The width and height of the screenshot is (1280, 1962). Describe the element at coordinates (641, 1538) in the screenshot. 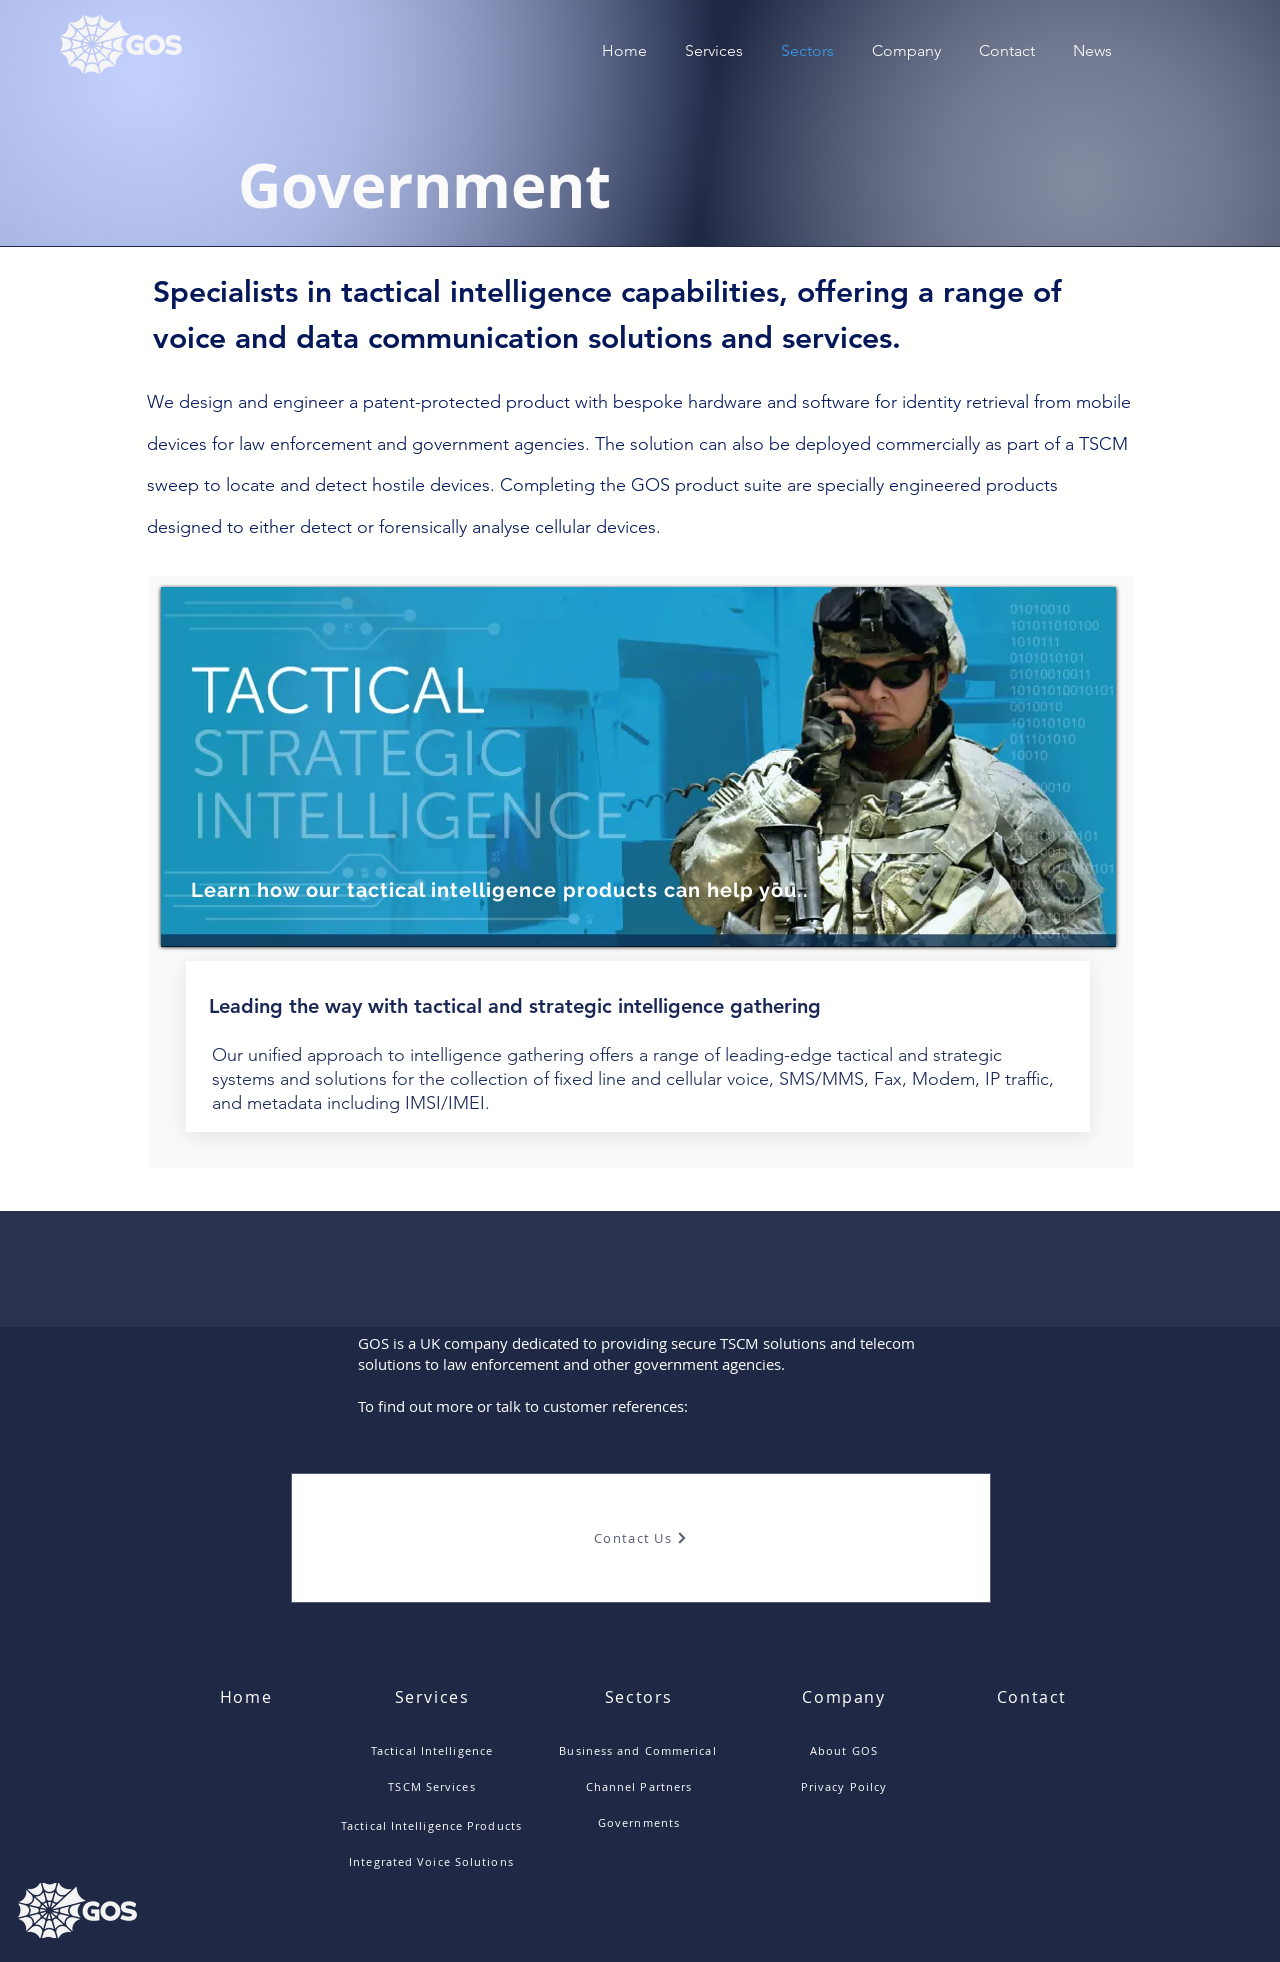

I see `[Contact Us]` at that location.